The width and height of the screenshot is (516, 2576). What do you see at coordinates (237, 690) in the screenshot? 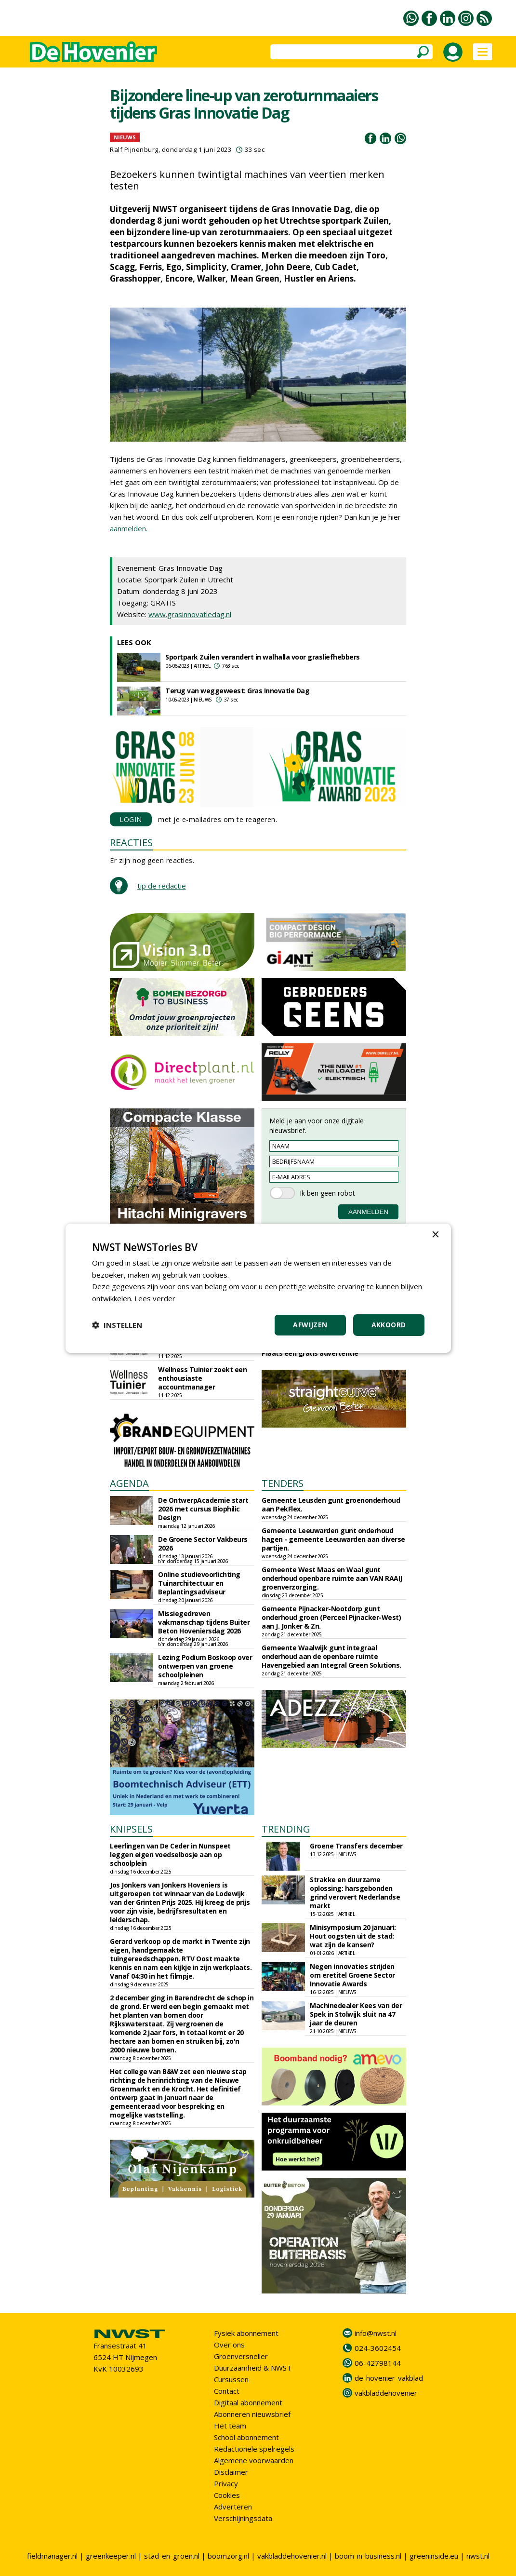
I see `Terug van weggeweest: Gras Innovatie Dag` at bounding box center [237, 690].